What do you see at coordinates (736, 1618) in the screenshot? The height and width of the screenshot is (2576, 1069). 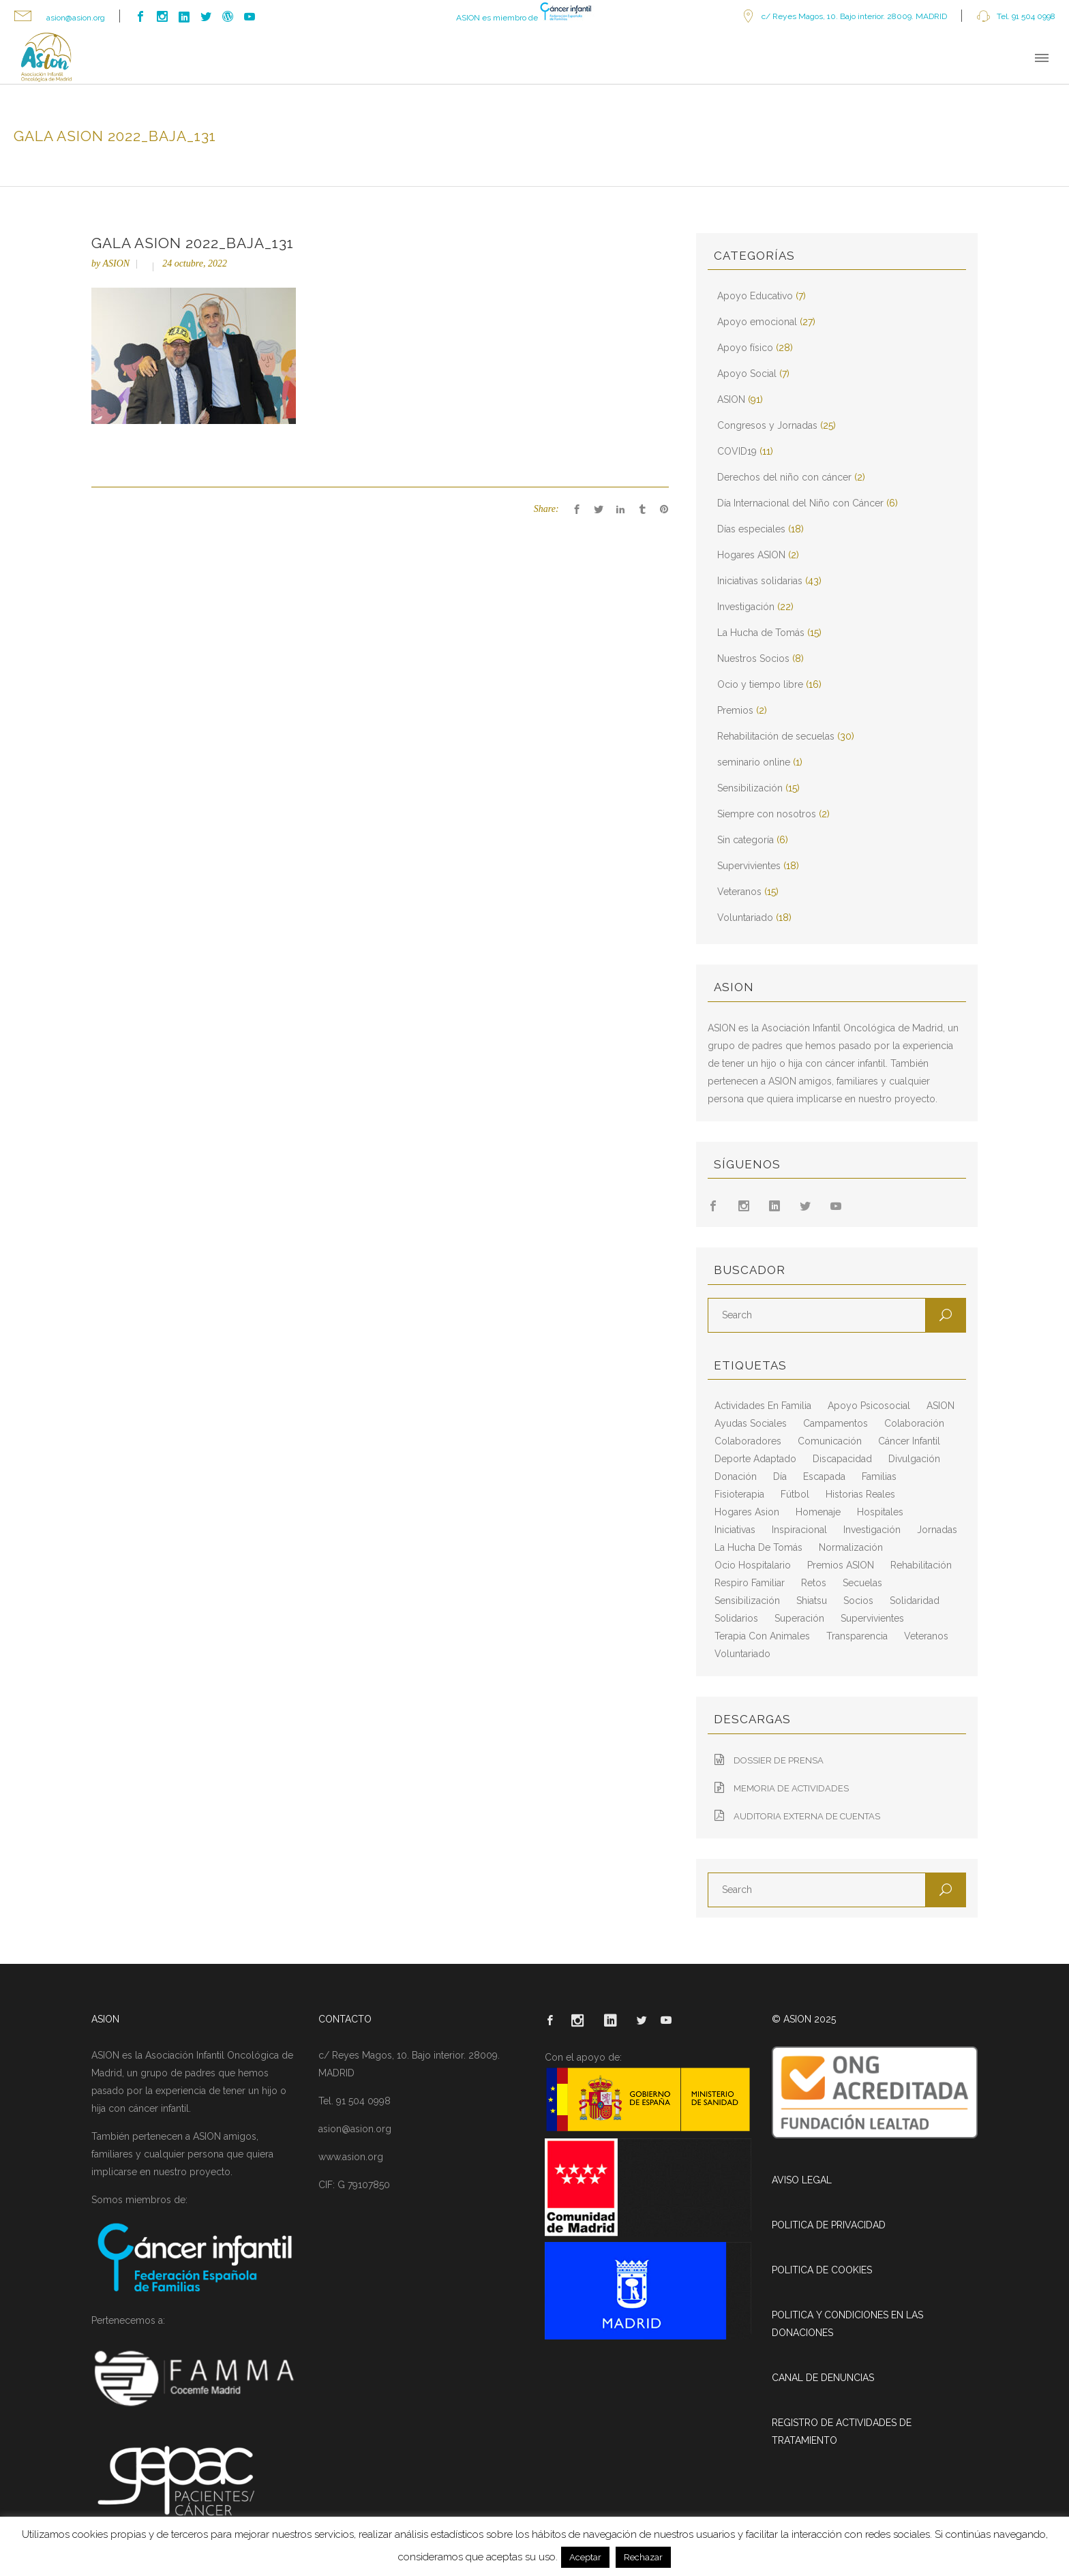 I see `solidarios [solidarios (12 elementos)]` at bounding box center [736, 1618].